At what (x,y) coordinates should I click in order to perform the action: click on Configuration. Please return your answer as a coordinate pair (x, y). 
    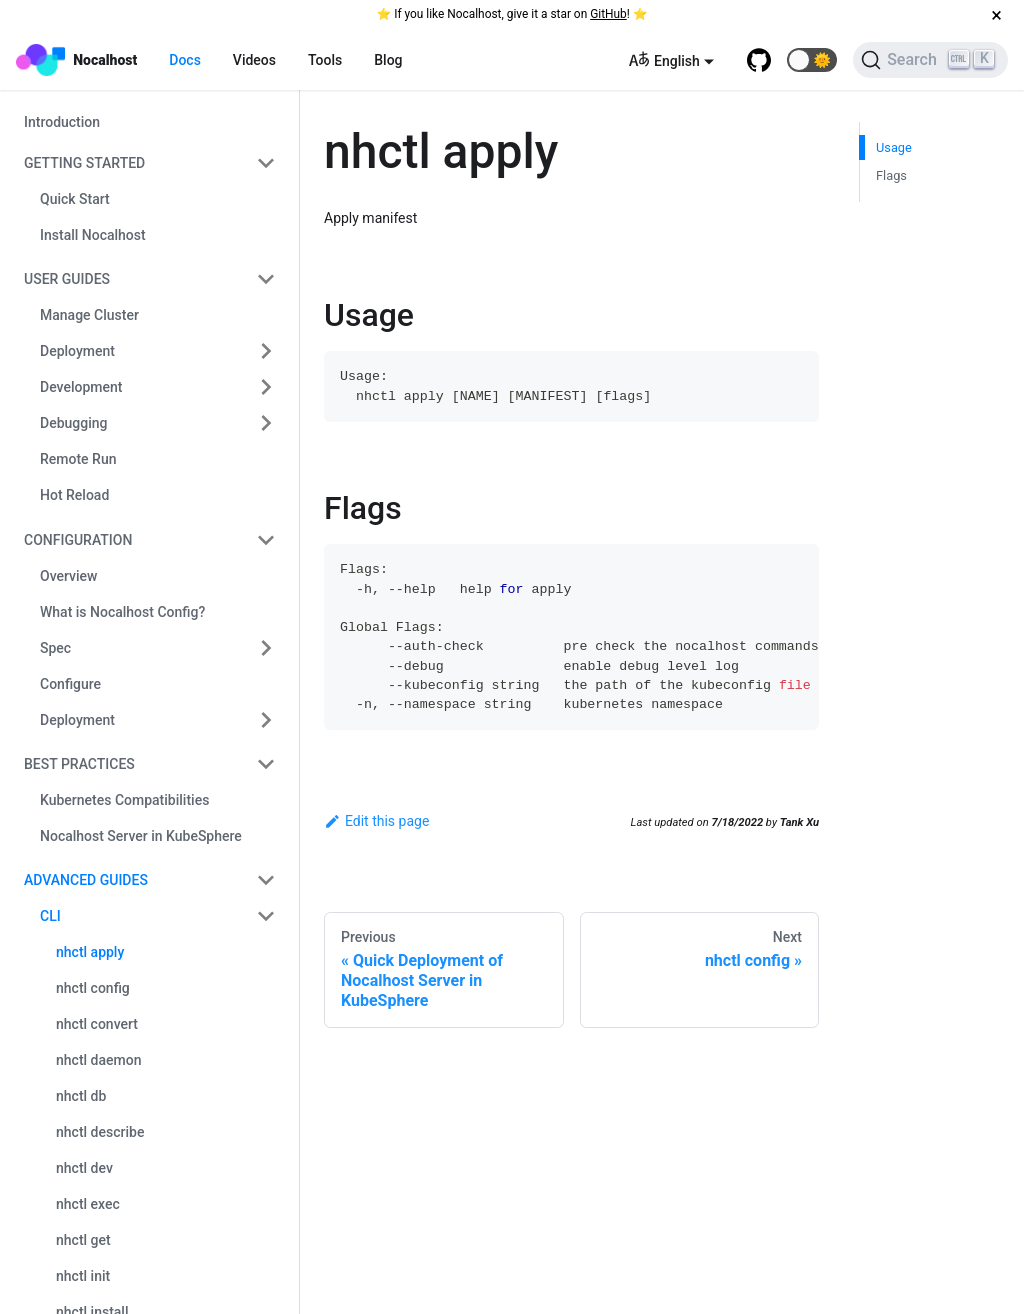
    Looking at the image, I should click on (78, 540).